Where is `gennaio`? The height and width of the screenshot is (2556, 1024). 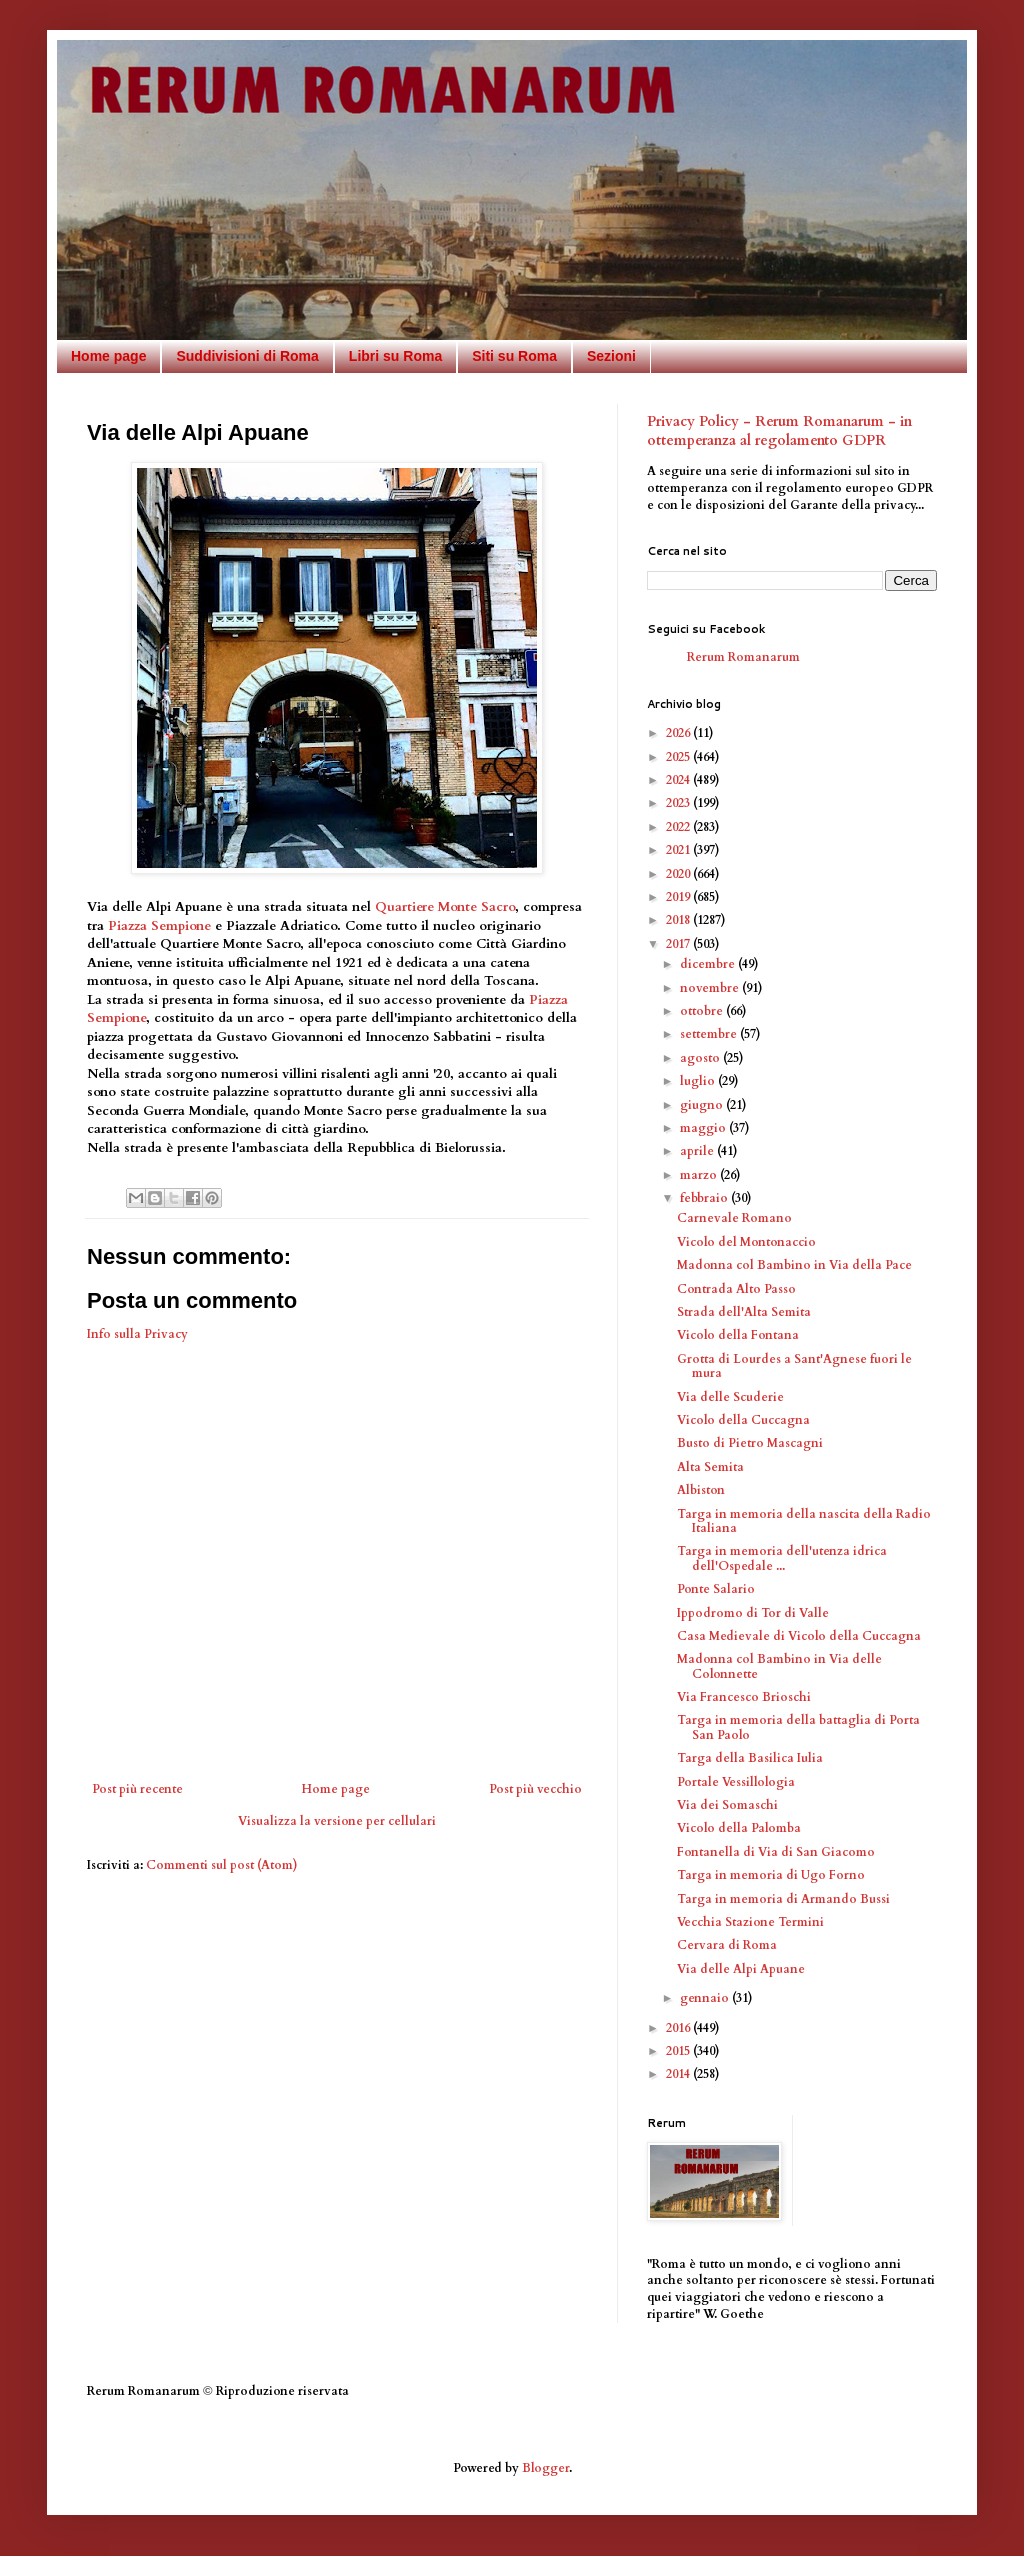
gennaio is located at coordinates (706, 1998).